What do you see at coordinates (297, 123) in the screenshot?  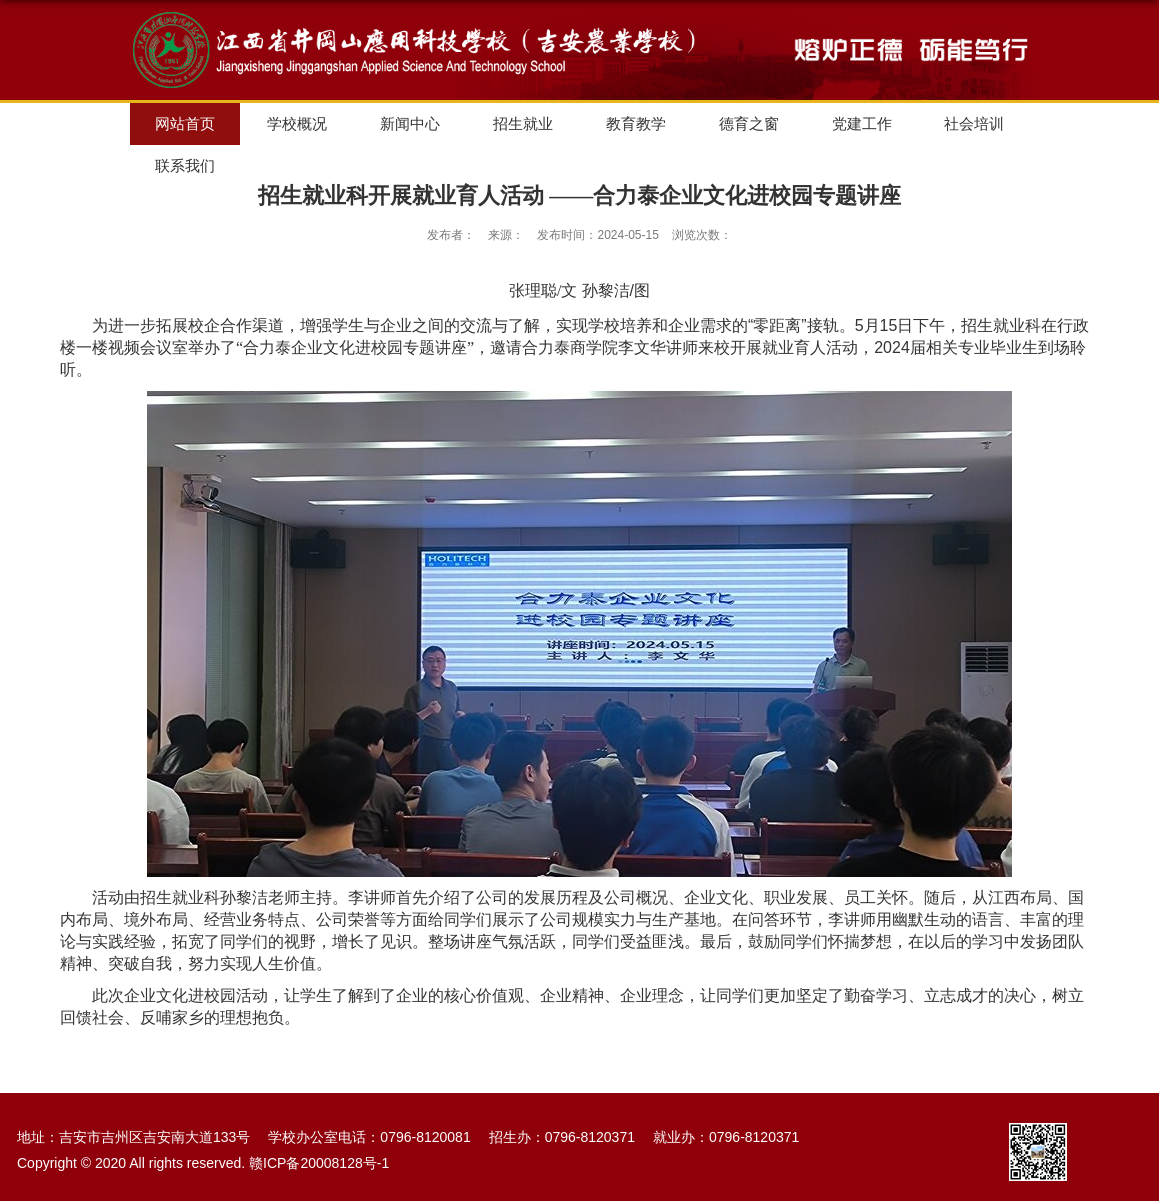 I see `学校概况` at bounding box center [297, 123].